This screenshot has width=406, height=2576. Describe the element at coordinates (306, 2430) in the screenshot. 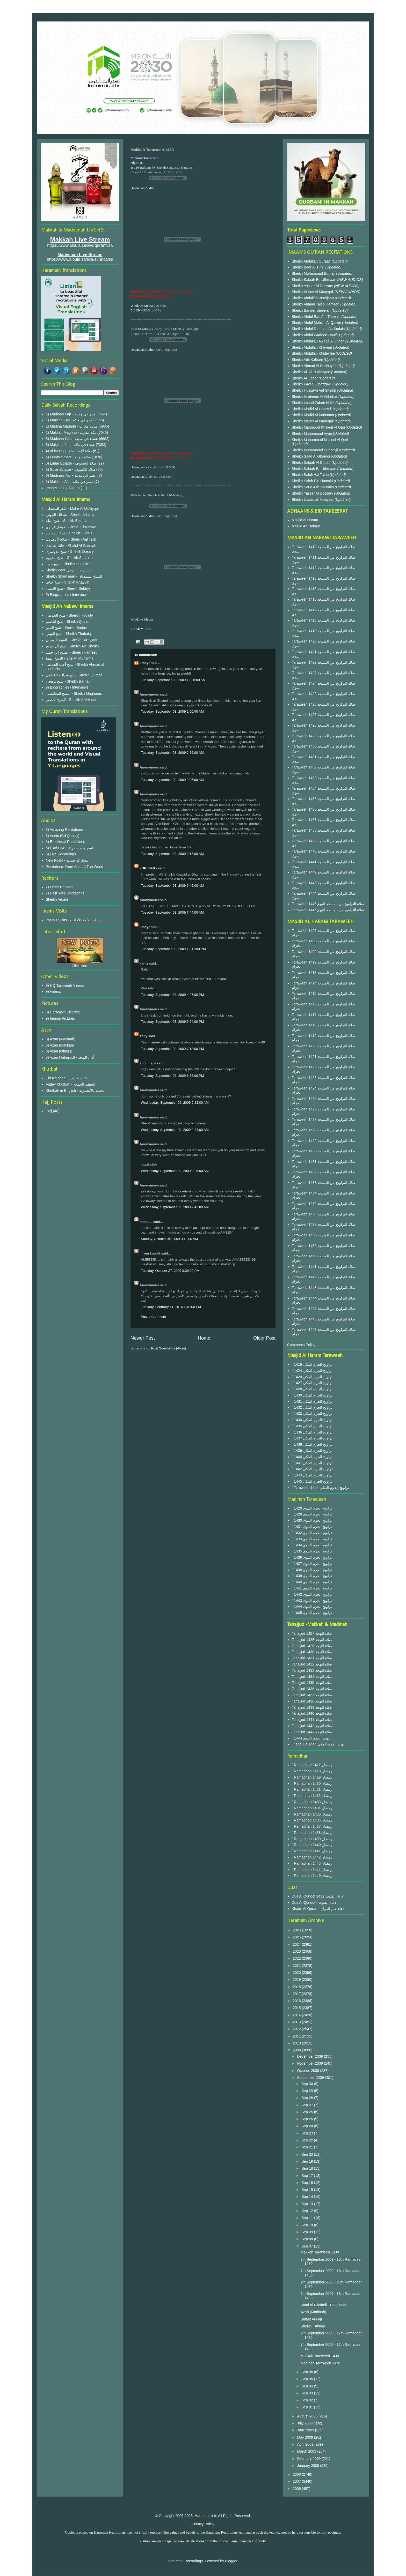

I see `June 2009` at that location.